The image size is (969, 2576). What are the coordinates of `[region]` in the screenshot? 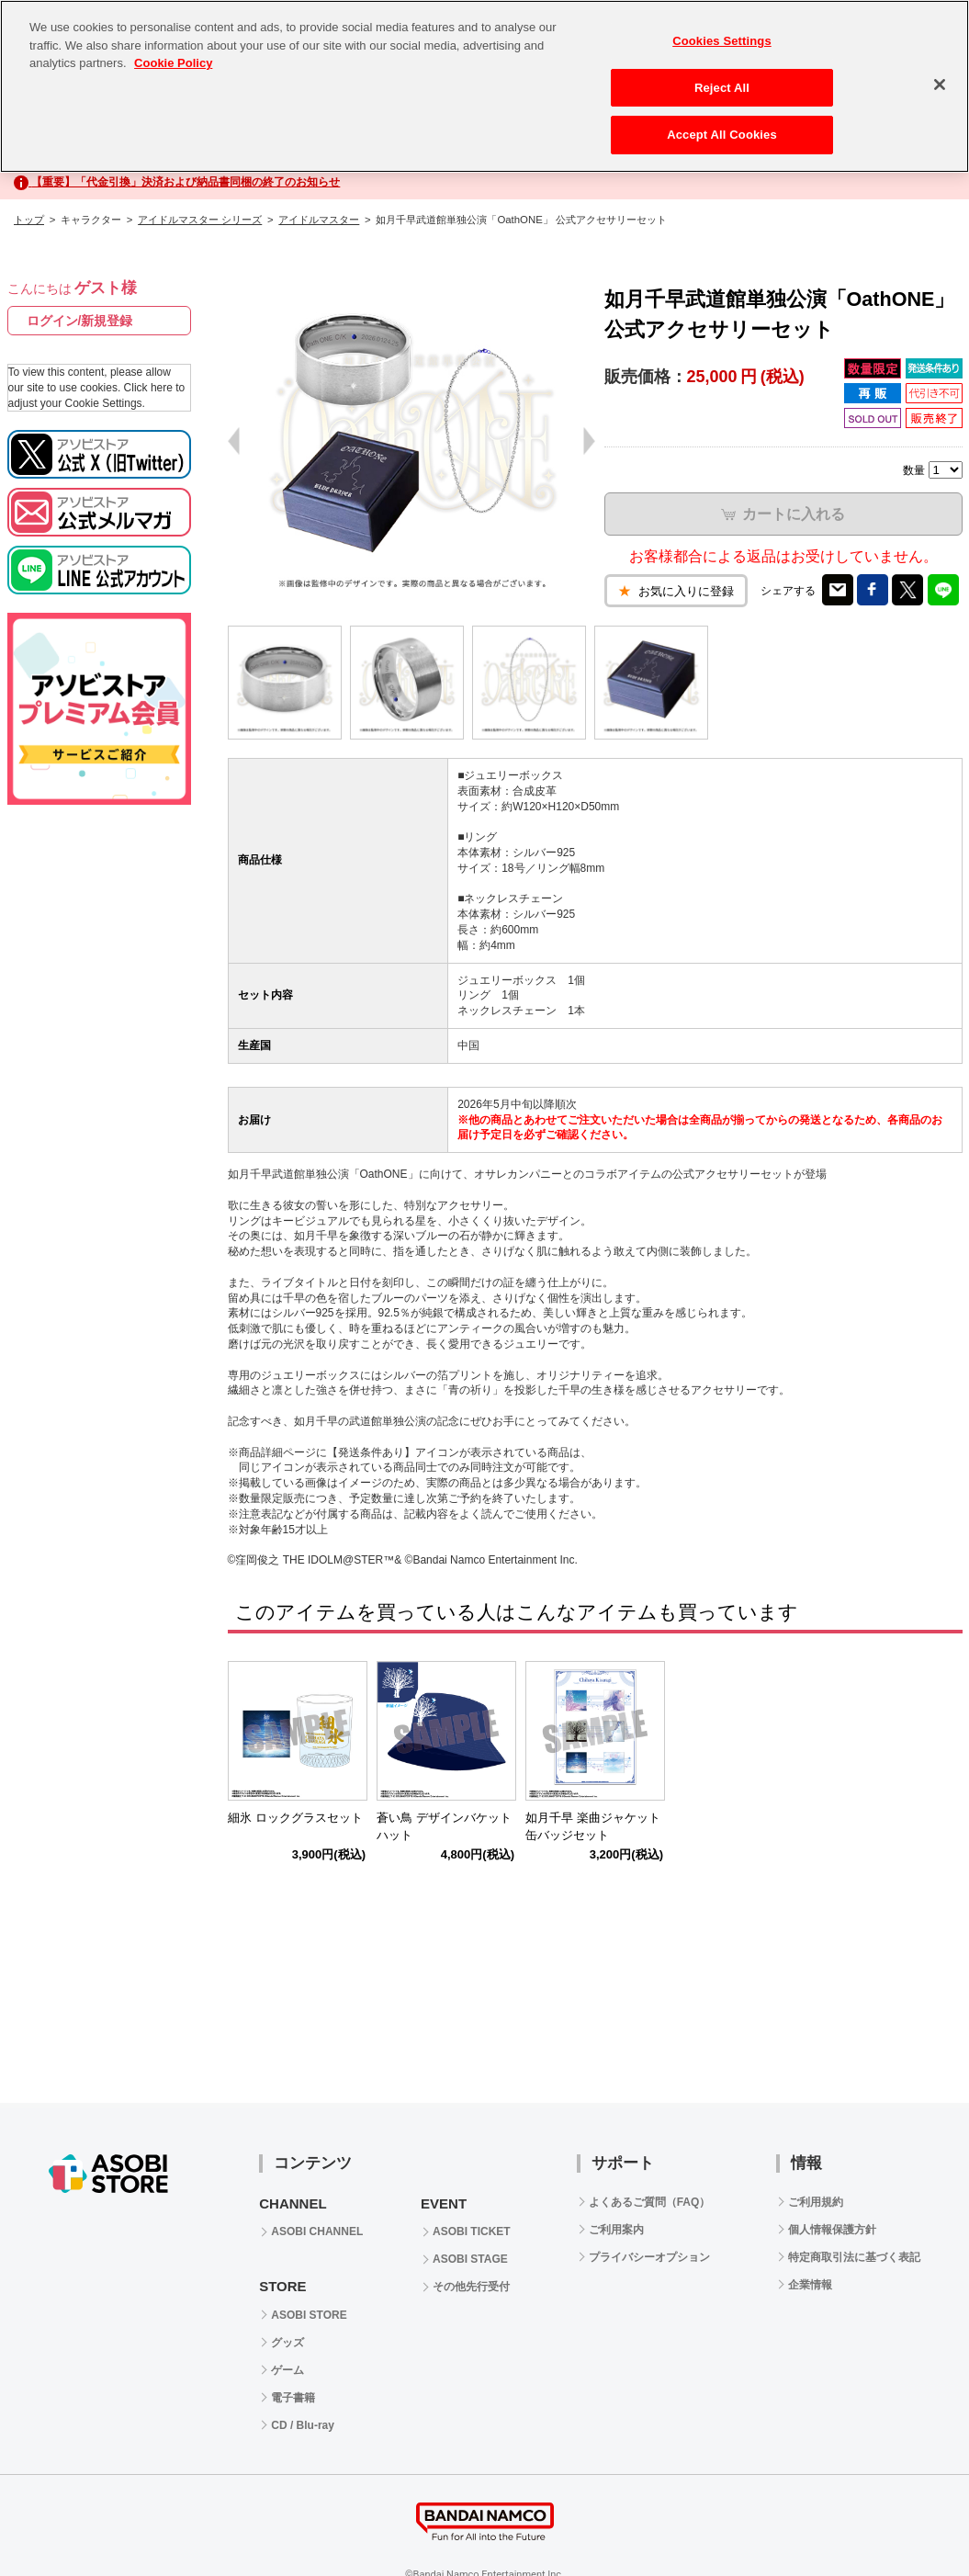 It's located at (484, 86).